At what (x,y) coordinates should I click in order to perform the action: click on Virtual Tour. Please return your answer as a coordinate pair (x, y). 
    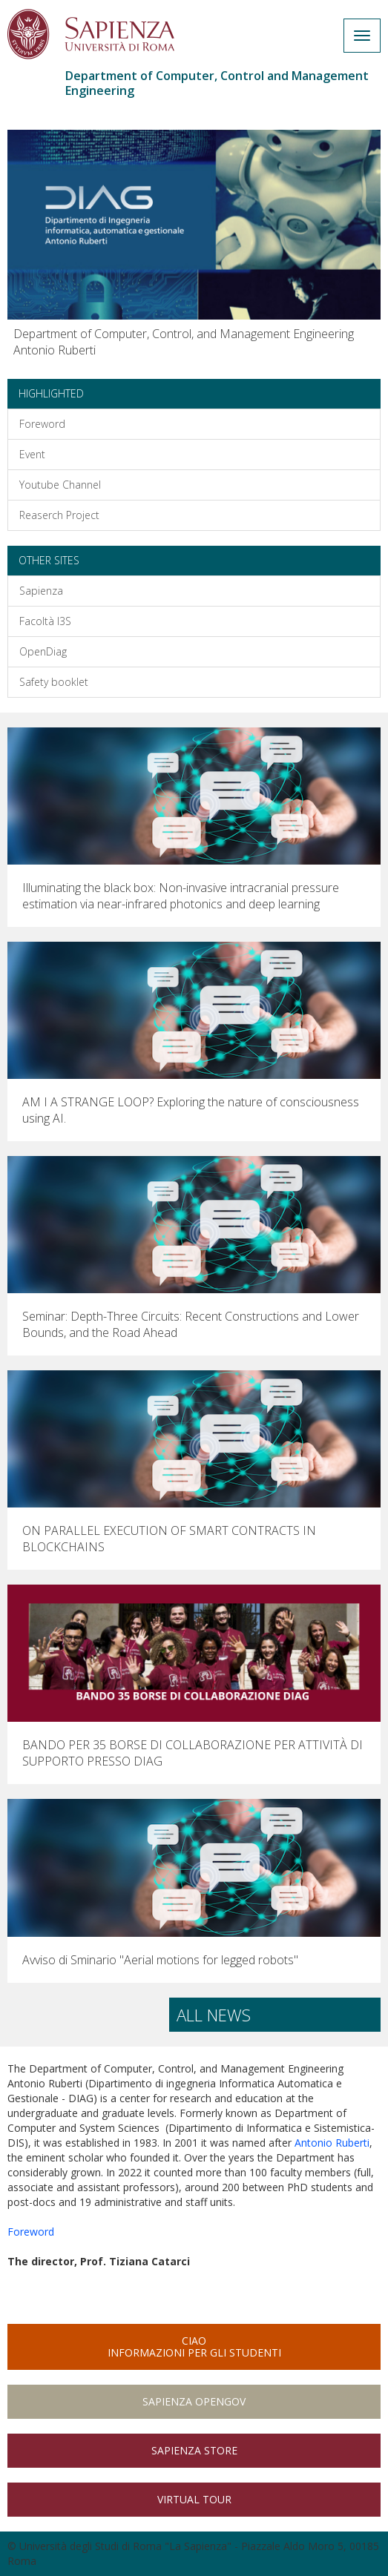
    Looking at the image, I should click on (194, 2499).